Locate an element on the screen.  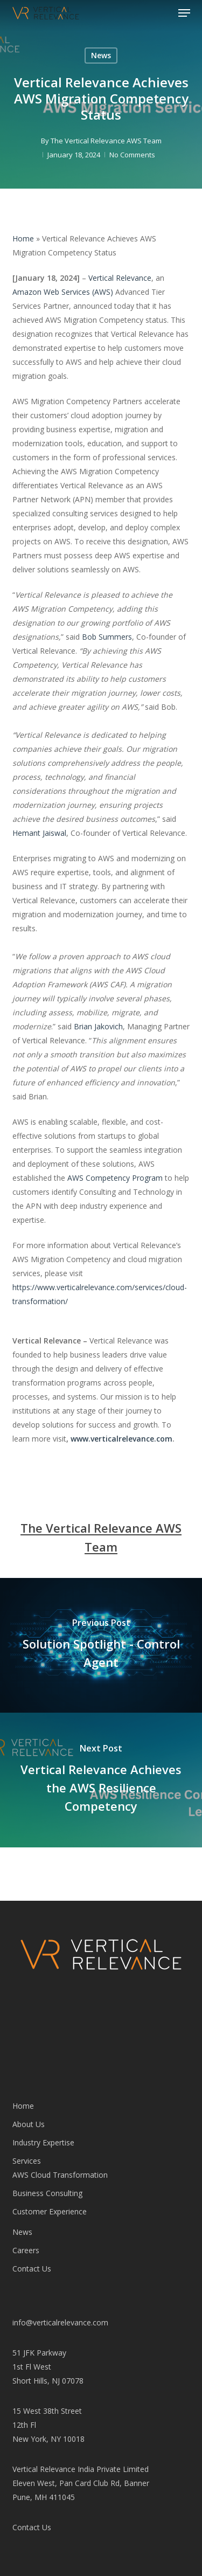
Business Consulting is located at coordinates (47, 2193).